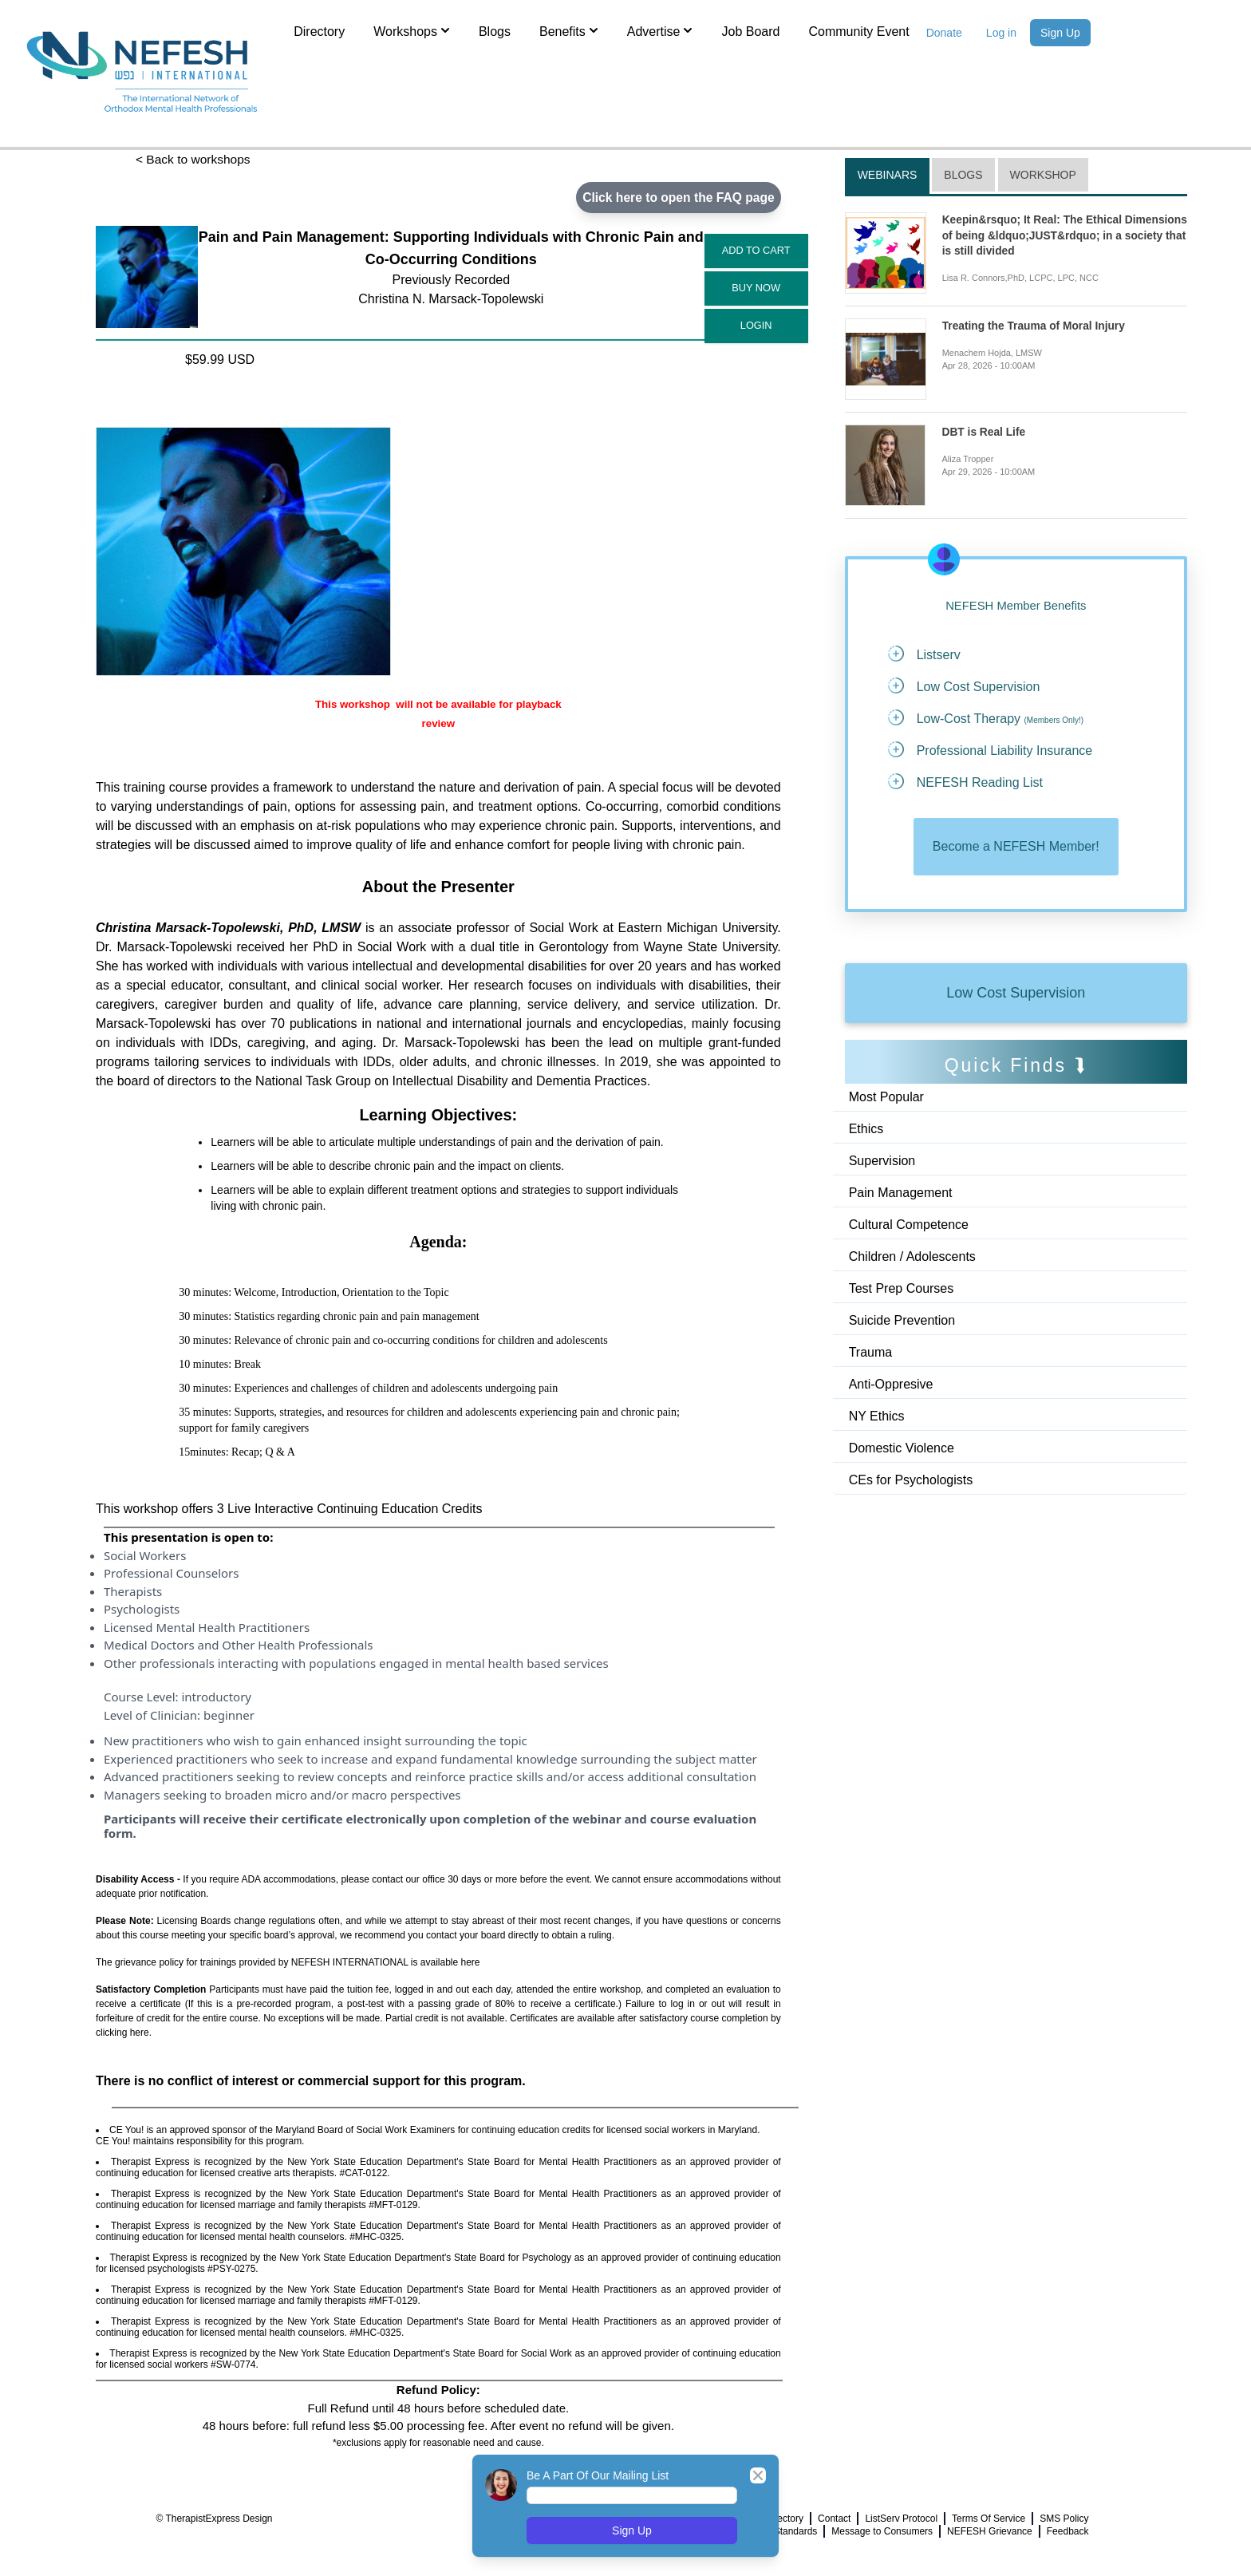 This screenshot has width=1251, height=2576. Describe the element at coordinates (901, 1194) in the screenshot. I see `Pain Management` at that location.